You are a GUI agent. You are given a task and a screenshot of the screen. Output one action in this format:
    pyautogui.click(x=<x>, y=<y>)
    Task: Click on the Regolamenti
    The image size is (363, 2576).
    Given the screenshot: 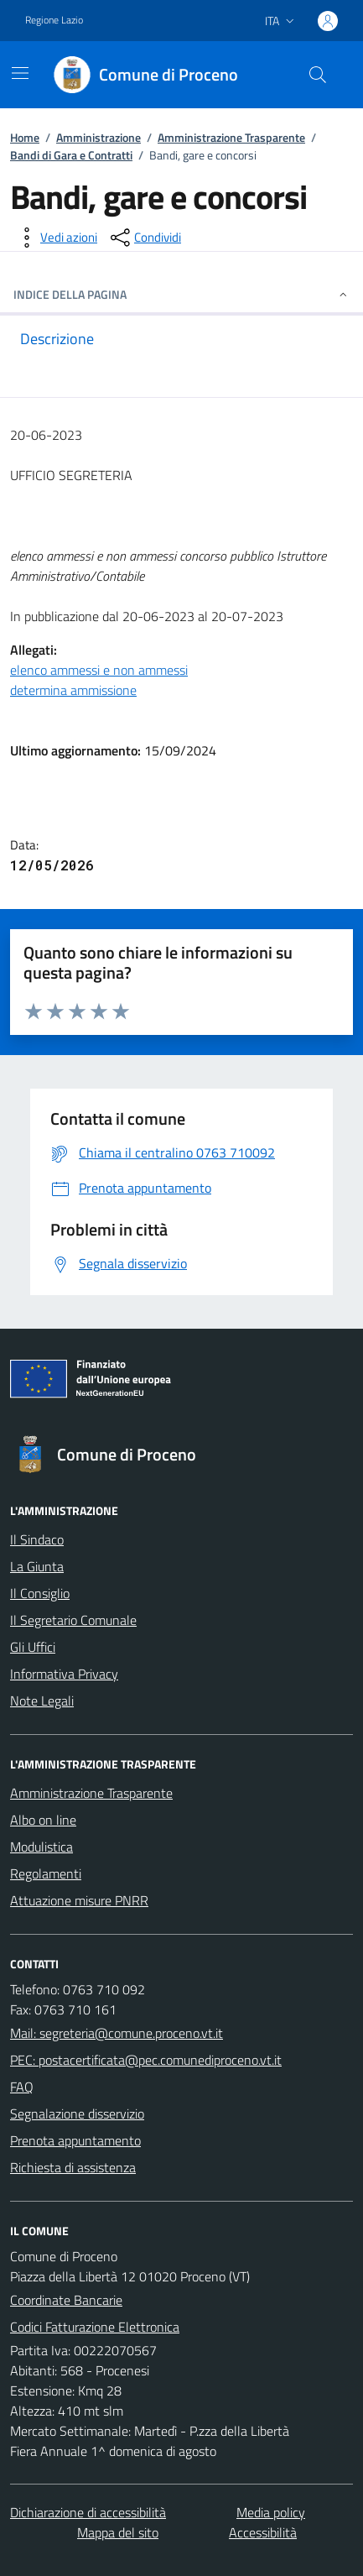 What is the action you would take?
    pyautogui.click(x=45, y=1873)
    